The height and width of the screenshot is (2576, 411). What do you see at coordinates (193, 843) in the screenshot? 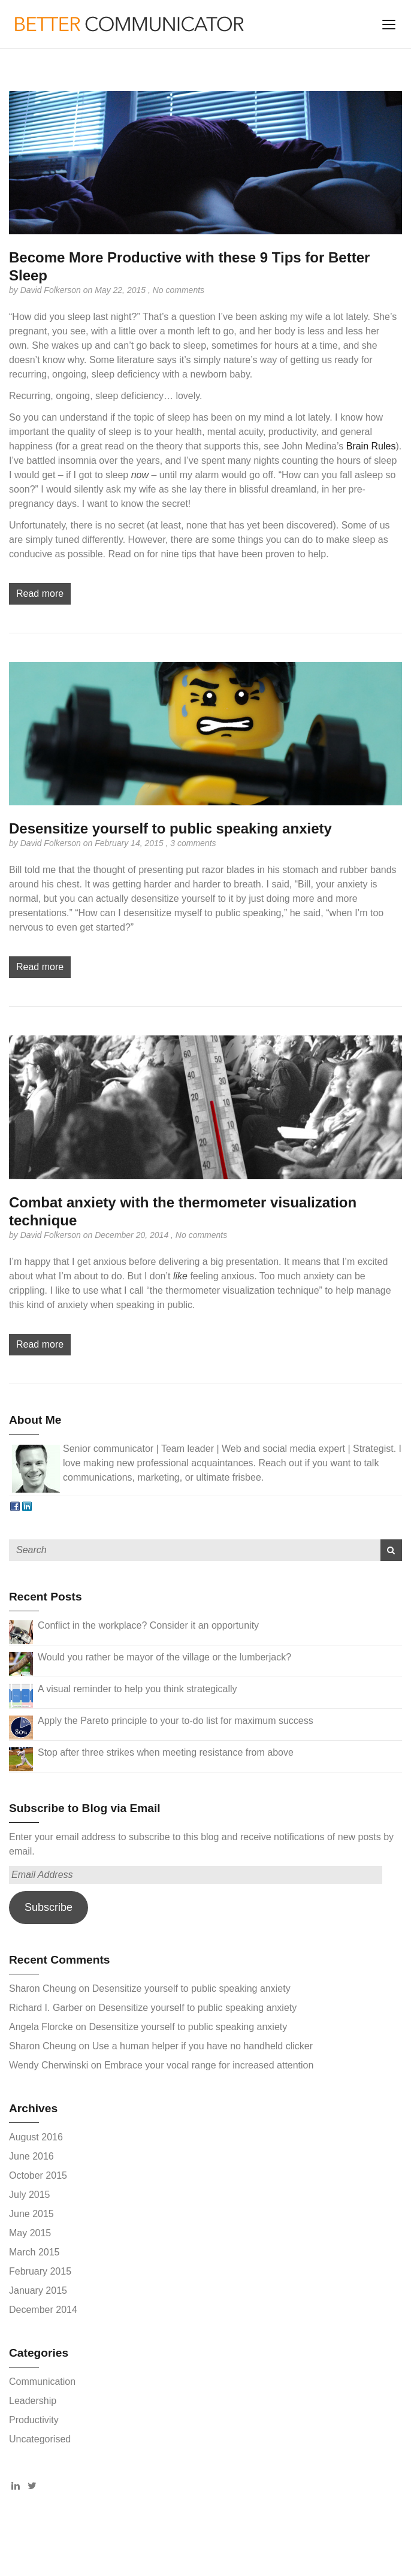
I see `3 comments` at bounding box center [193, 843].